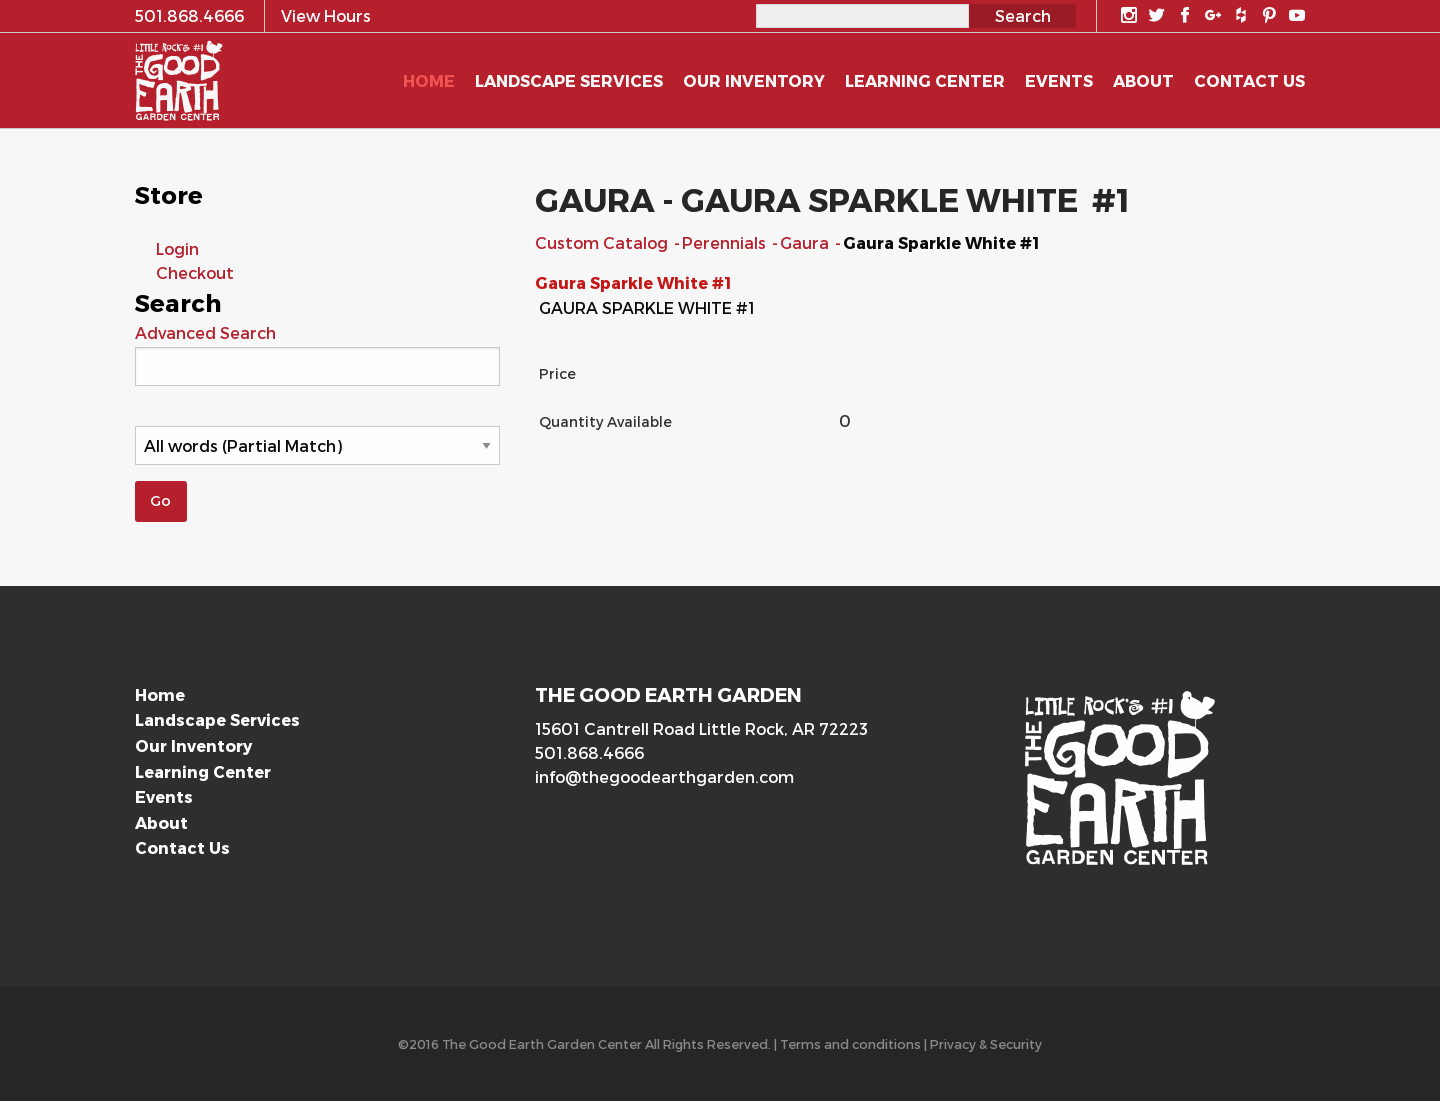 This screenshot has width=1440, height=1101. What do you see at coordinates (205, 332) in the screenshot?
I see `Advanced Search` at bounding box center [205, 332].